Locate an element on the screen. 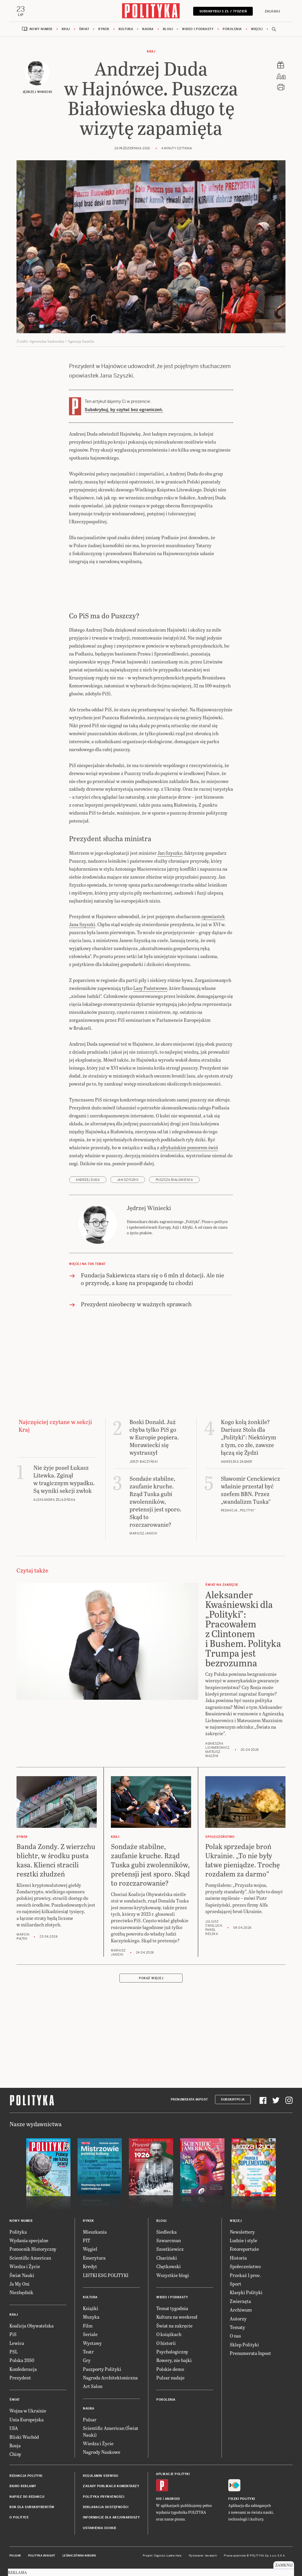 The height and width of the screenshot is (2576, 302). USA is located at coordinates (13, 2428).